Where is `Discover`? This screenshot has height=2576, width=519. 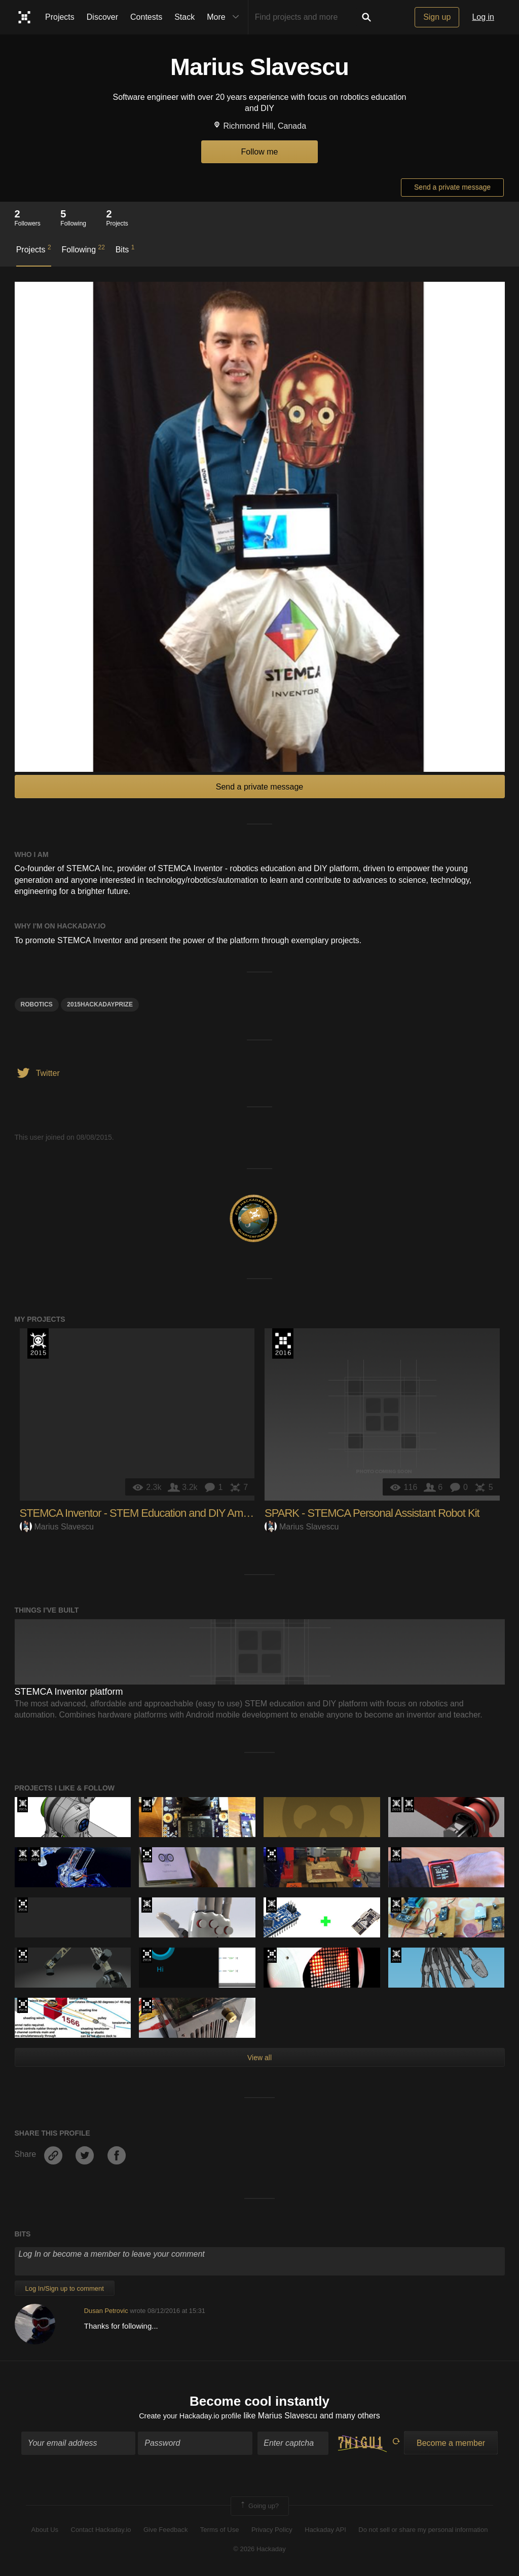 Discover is located at coordinates (102, 17).